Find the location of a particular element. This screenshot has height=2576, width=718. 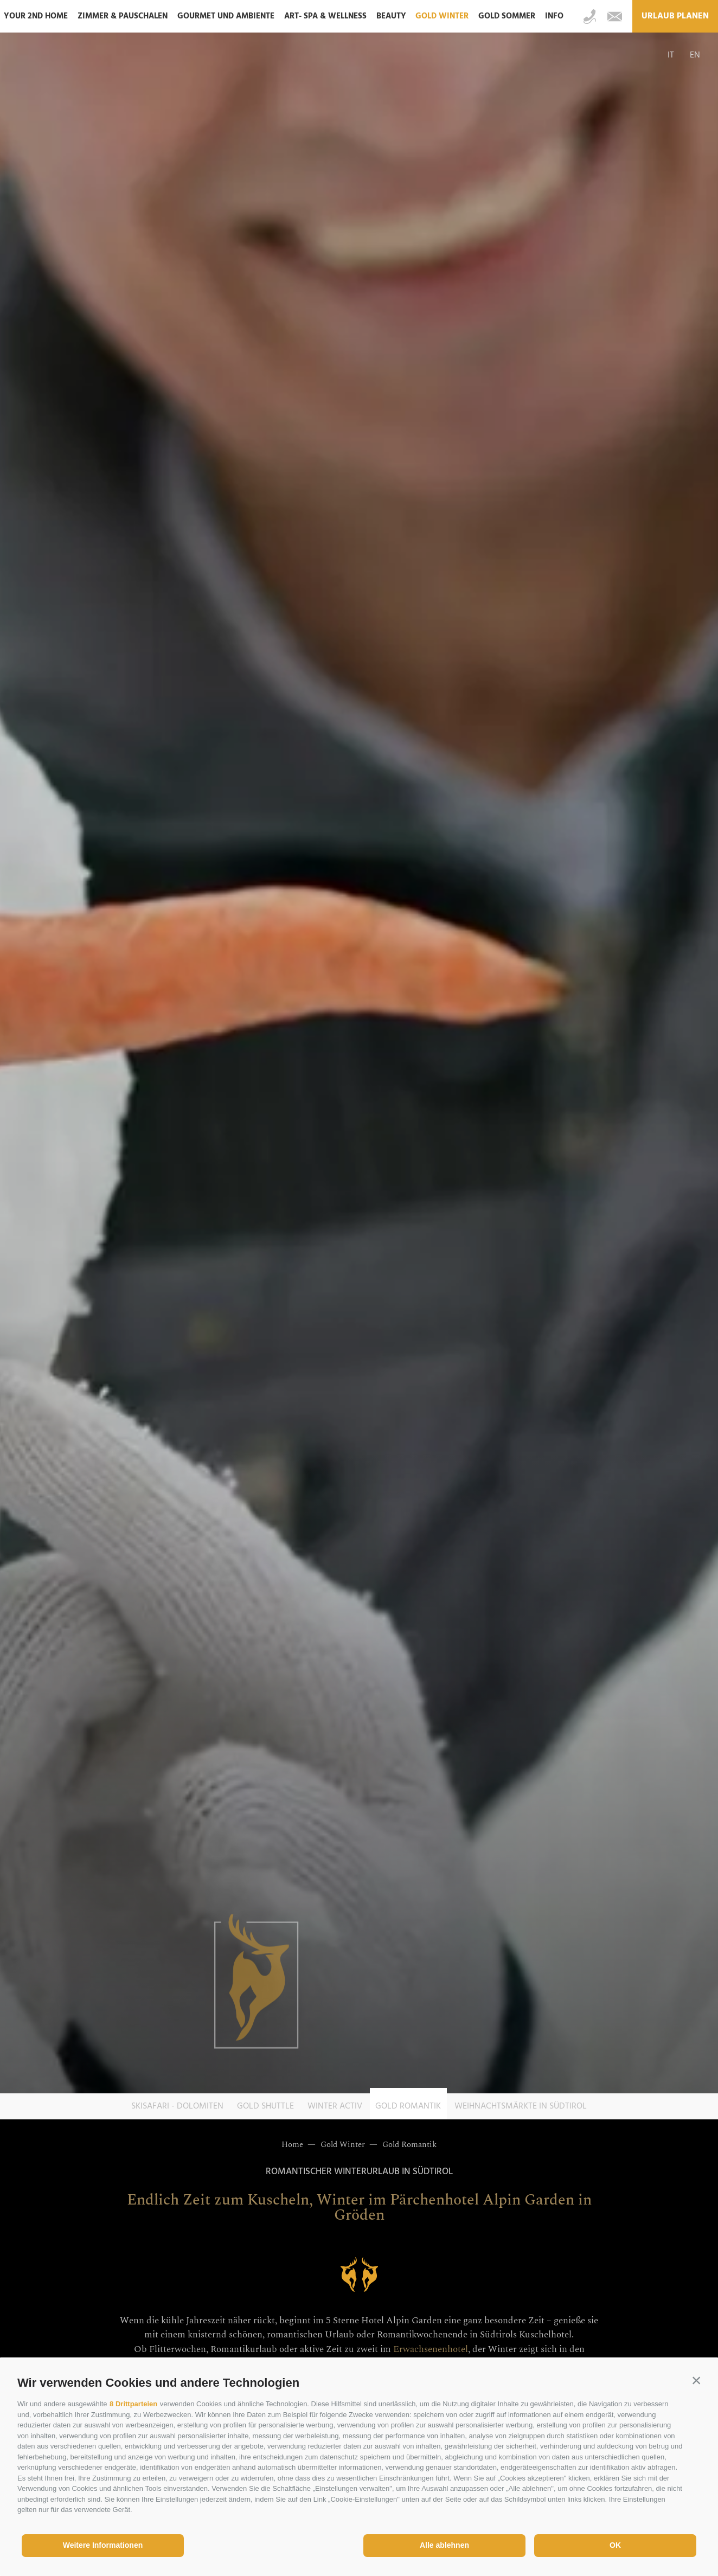

en is located at coordinates (695, 55).